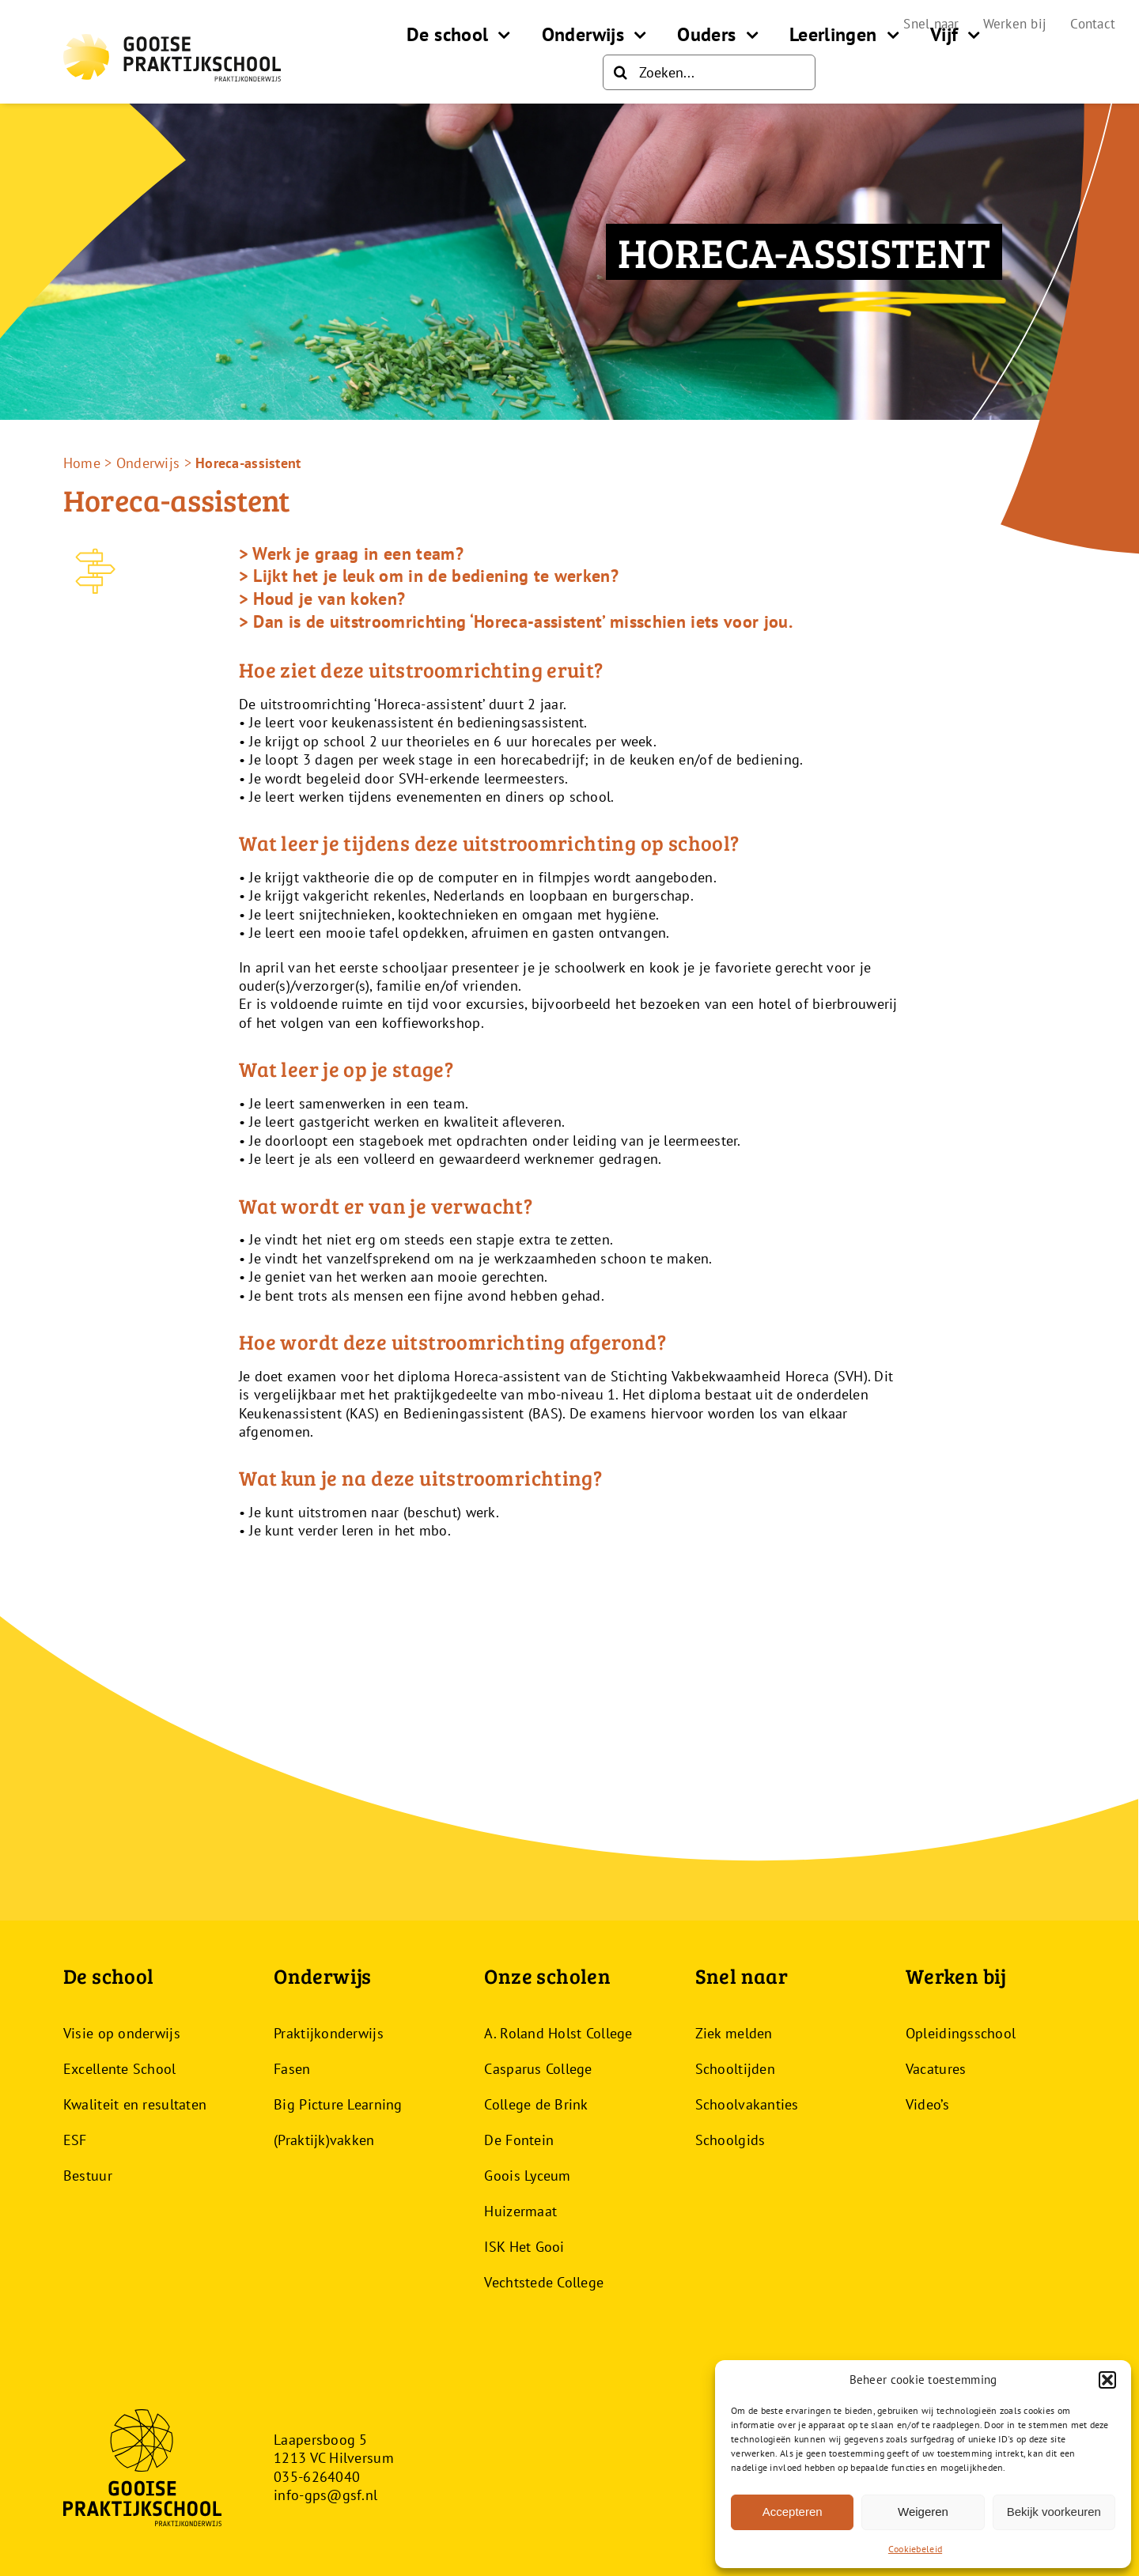  What do you see at coordinates (915, 2549) in the screenshot?
I see `Cookiebeleid` at bounding box center [915, 2549].